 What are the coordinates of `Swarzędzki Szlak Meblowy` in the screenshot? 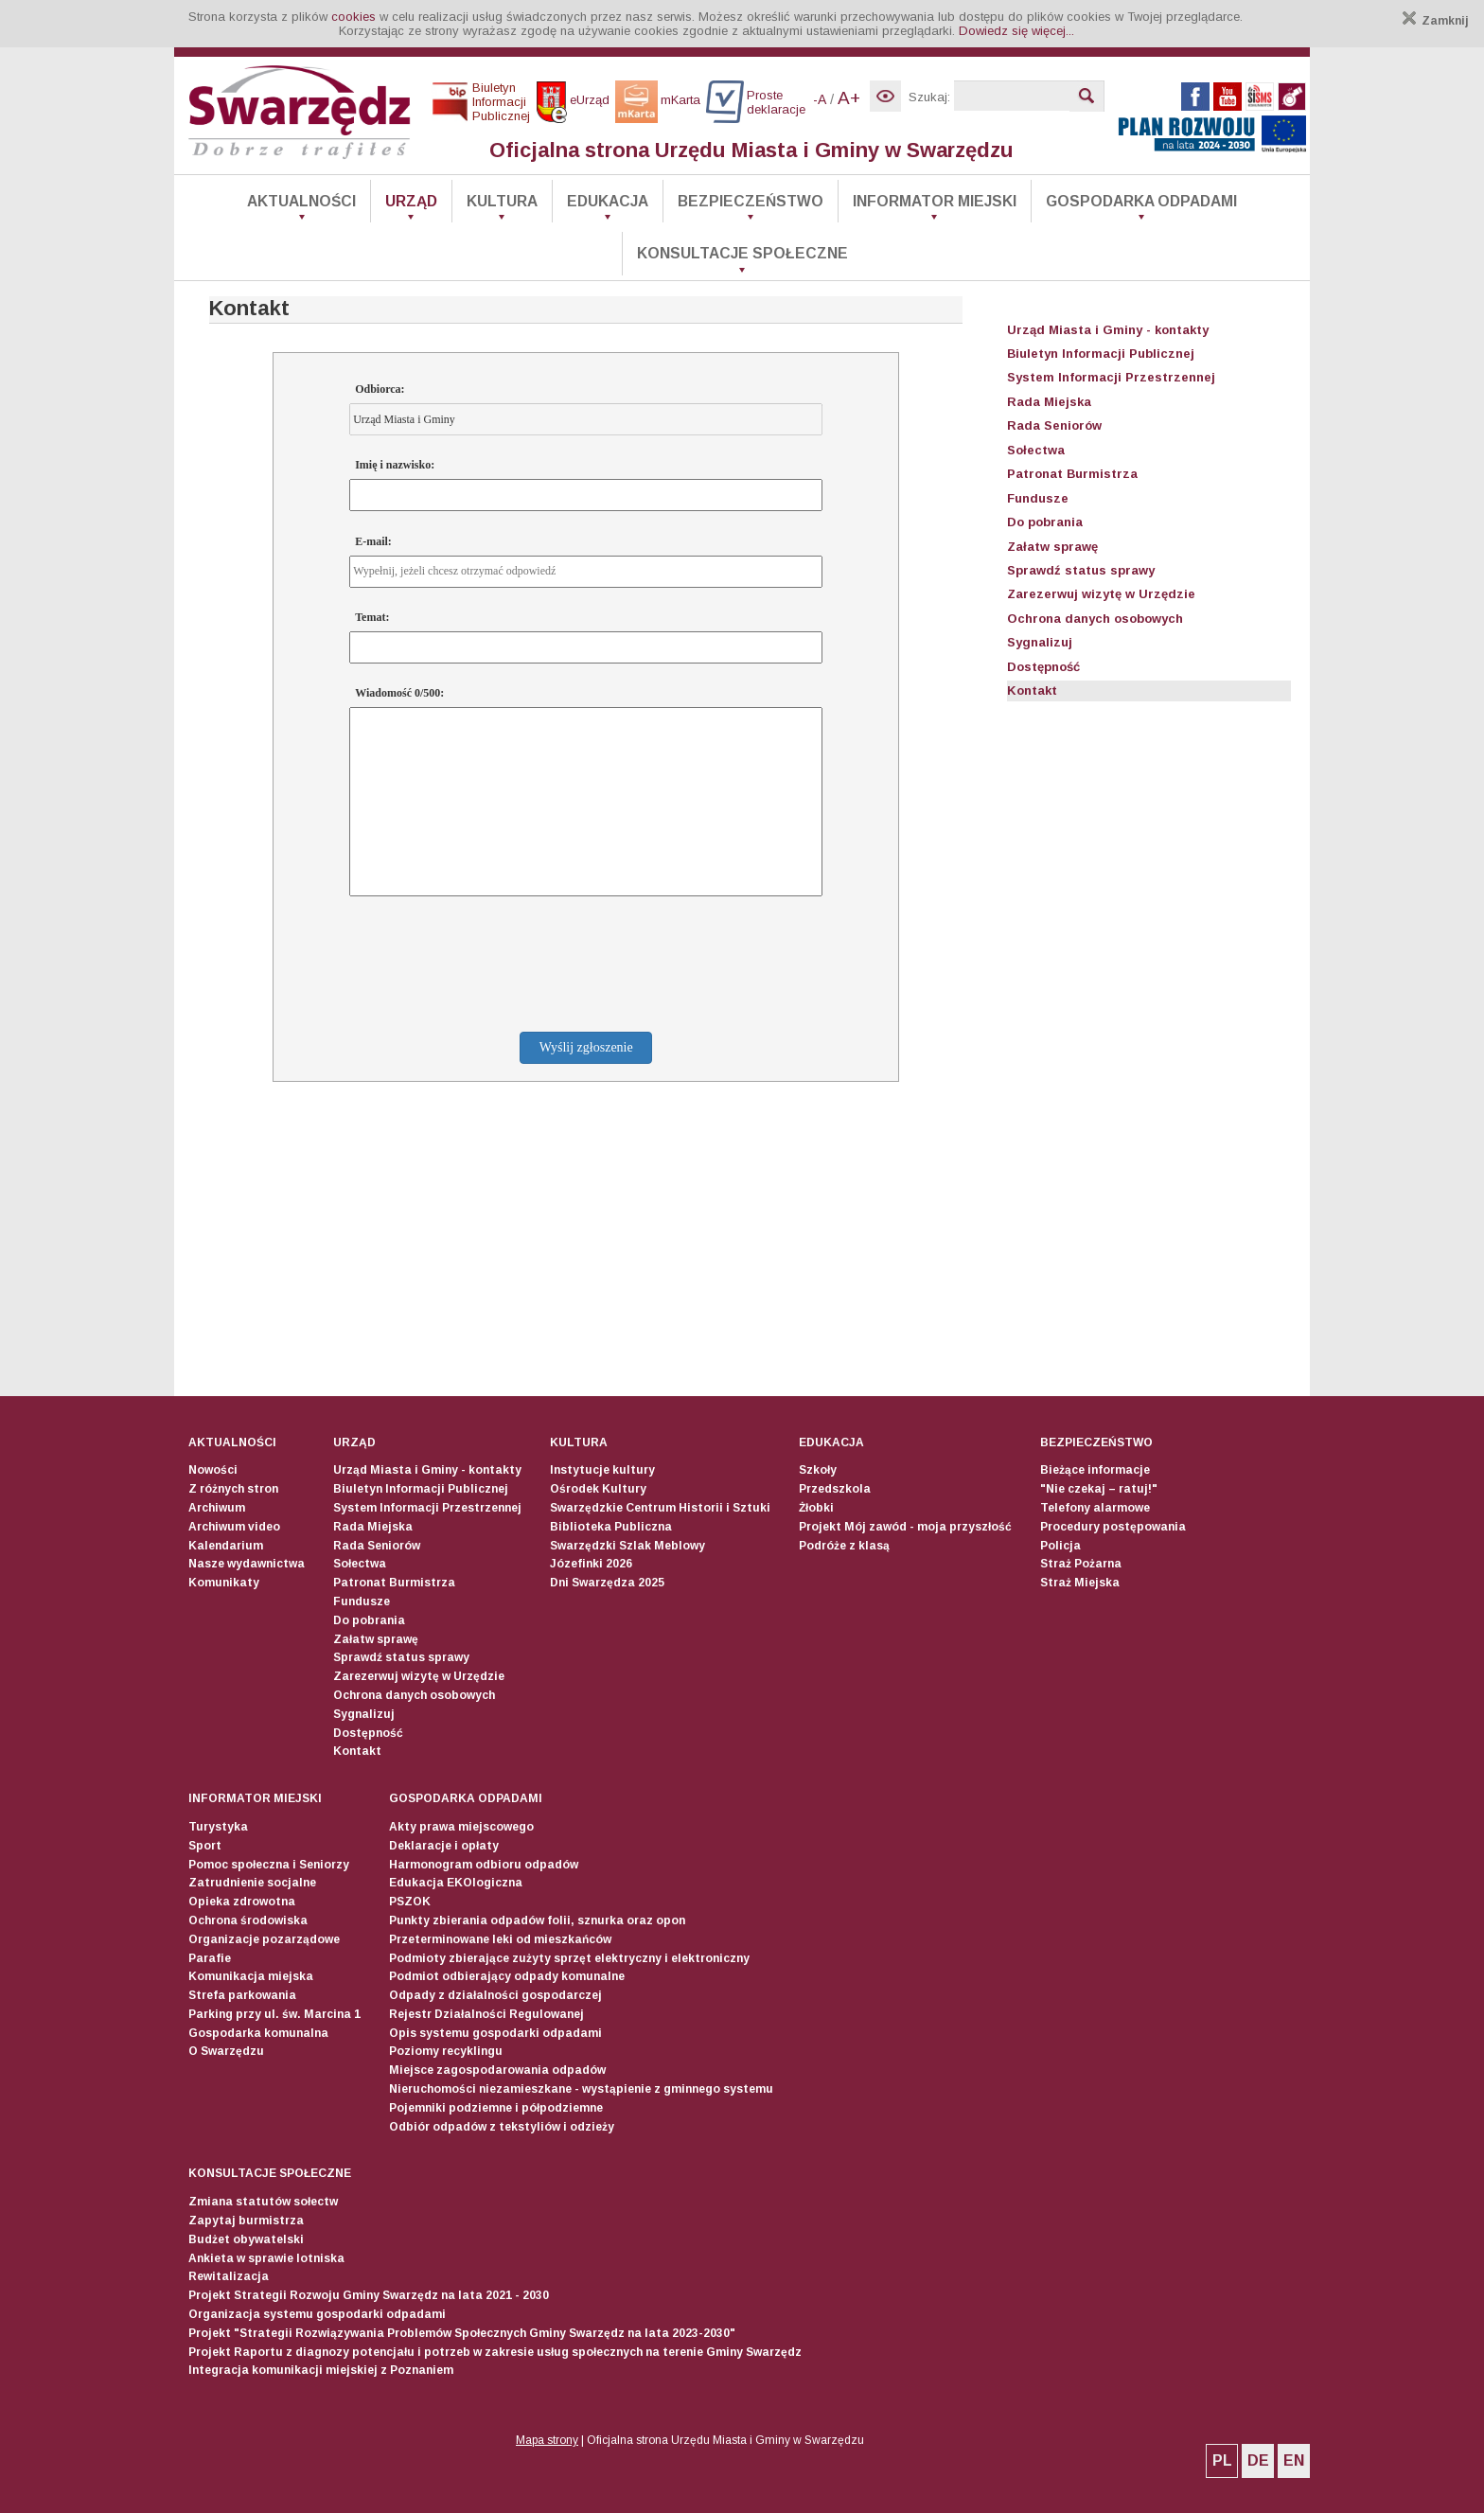 It's located at (627, 1545).